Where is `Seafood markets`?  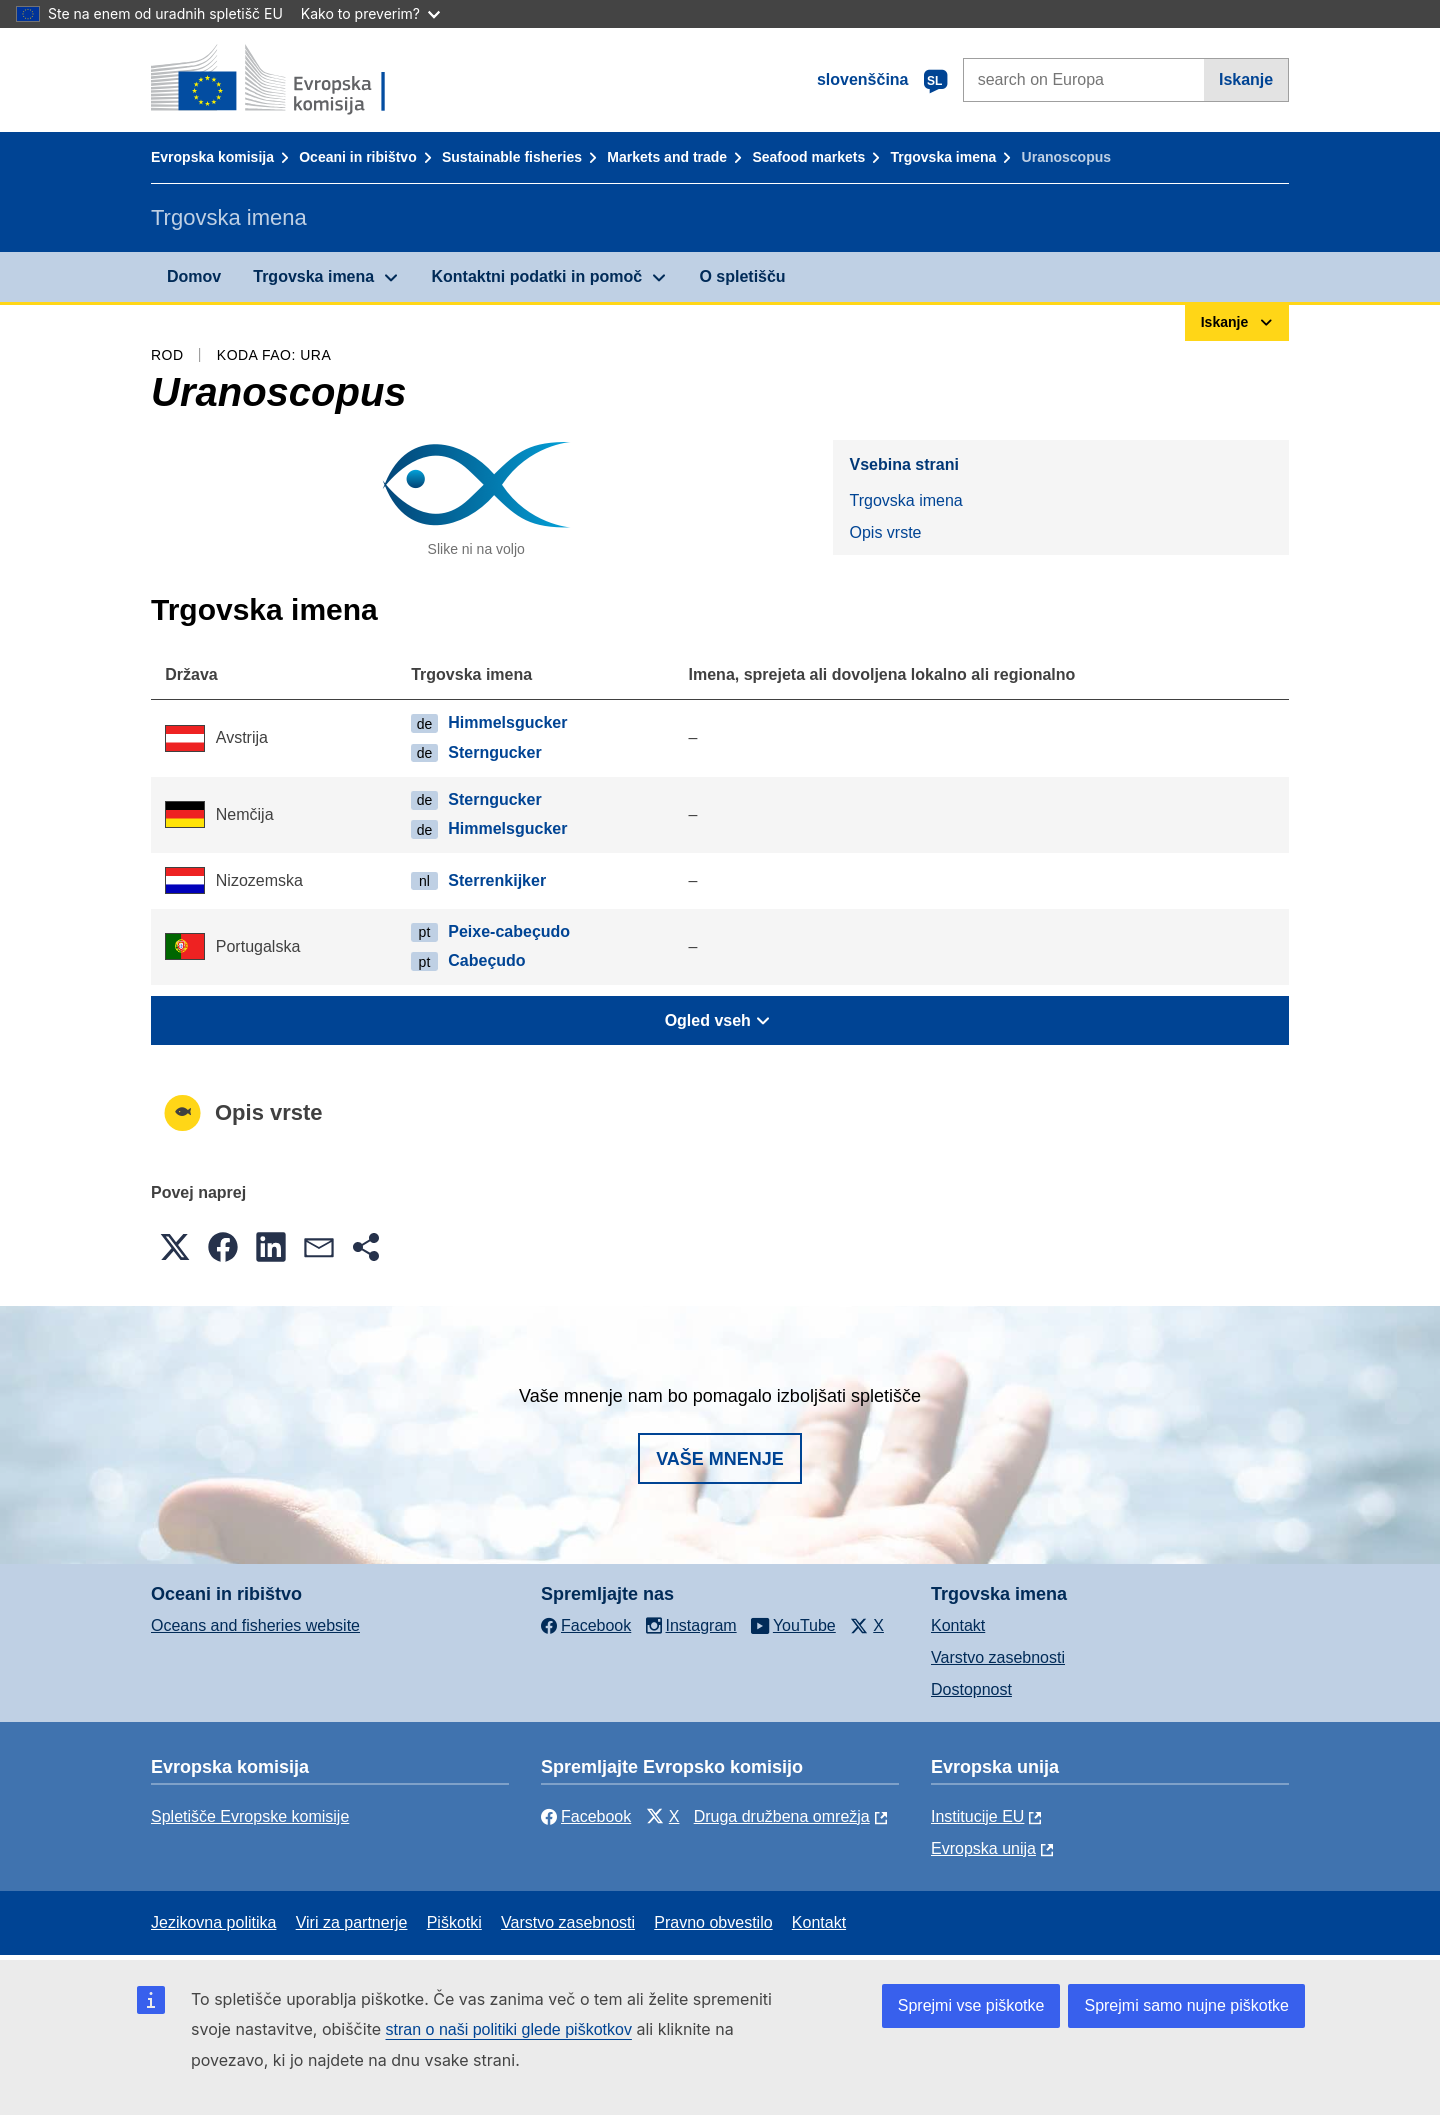
Seafood markets is located at coordinates (808, 157).